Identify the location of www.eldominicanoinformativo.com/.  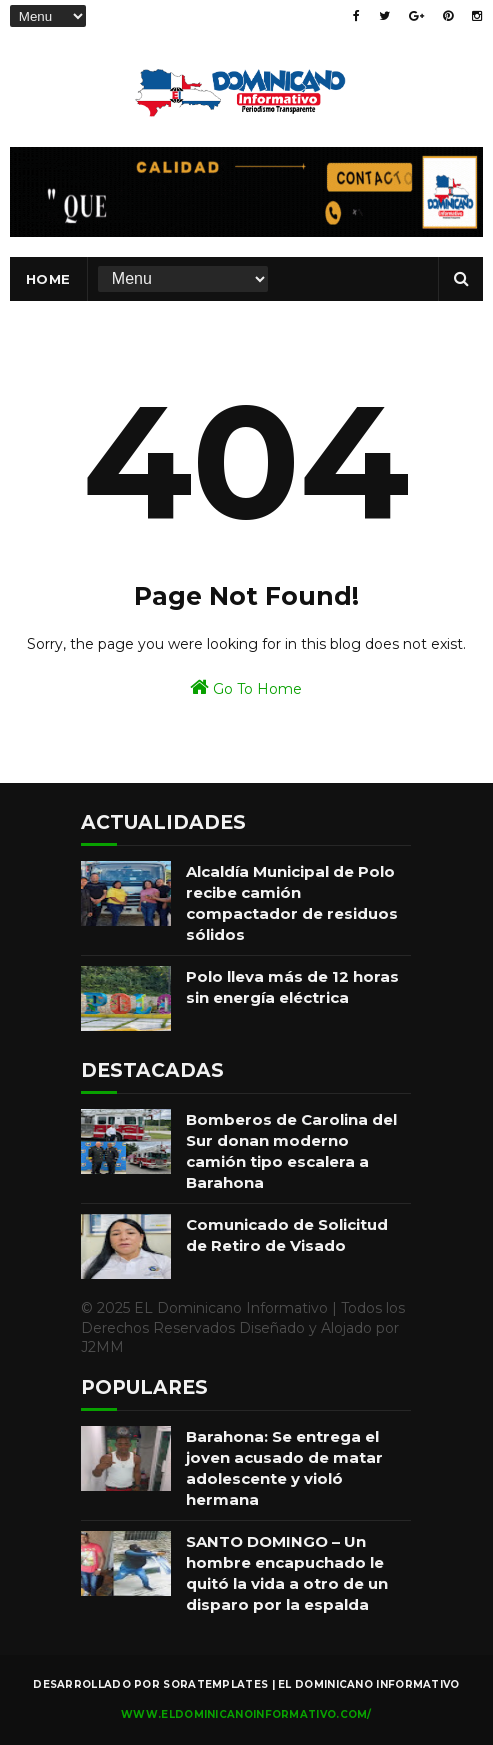
(246, 1714).